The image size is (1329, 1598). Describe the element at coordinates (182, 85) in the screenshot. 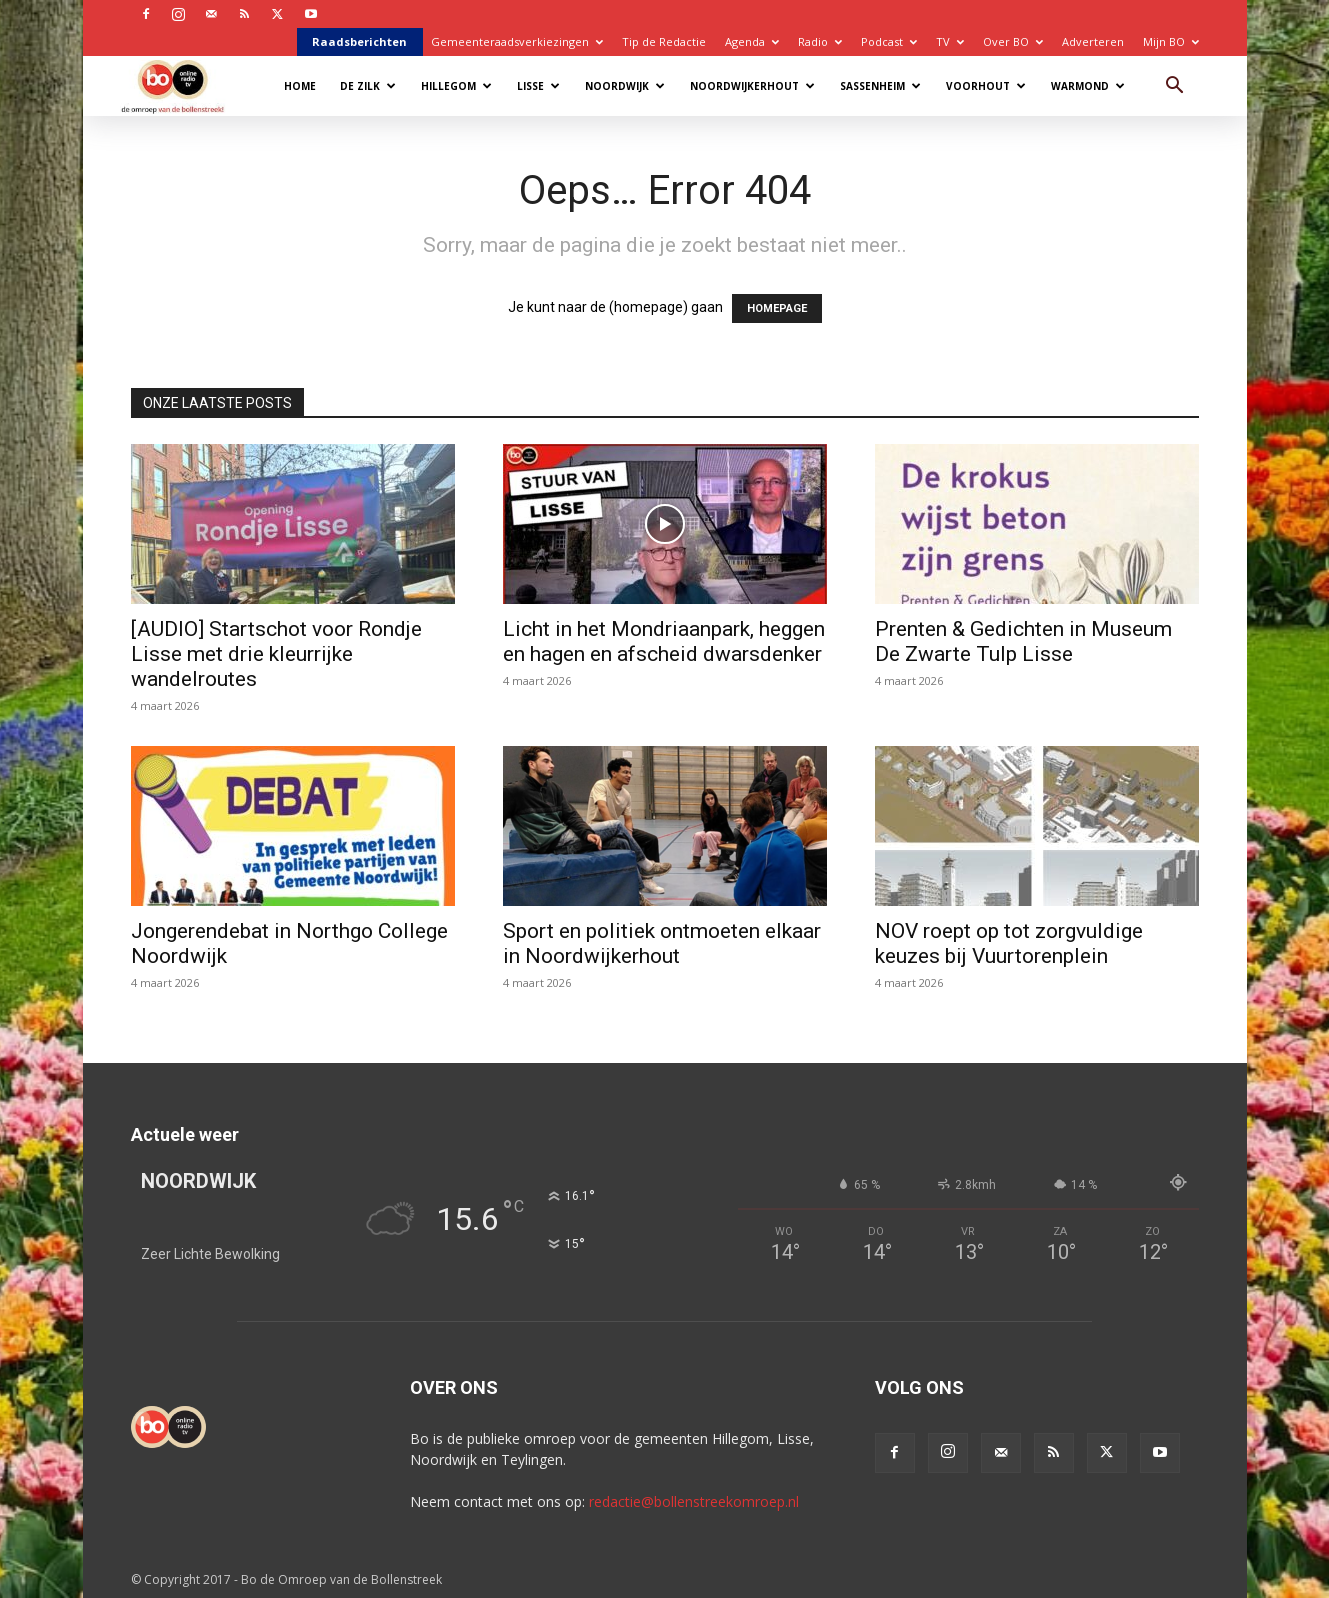

I see `[Logo]` at that location.